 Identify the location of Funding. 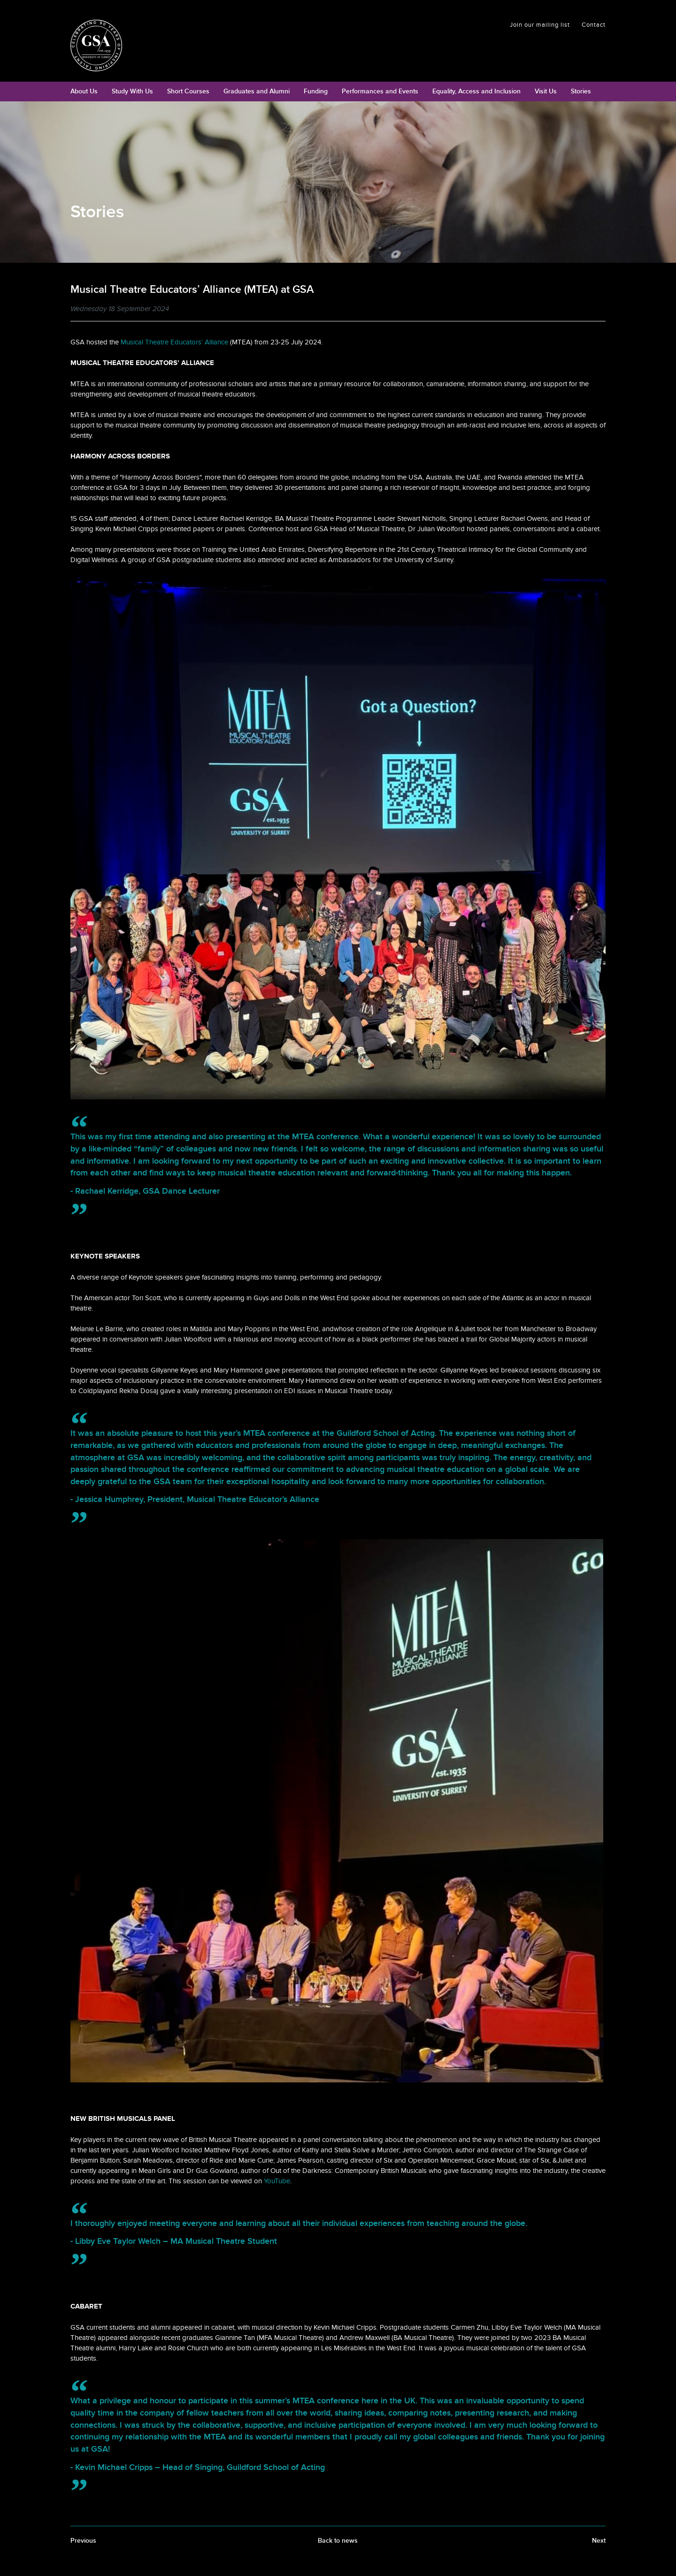
(316, 91).